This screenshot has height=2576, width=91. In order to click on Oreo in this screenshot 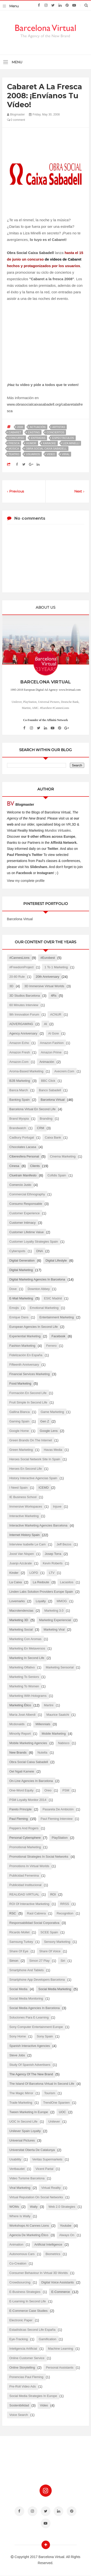, I will do `click(47, 1790)`.